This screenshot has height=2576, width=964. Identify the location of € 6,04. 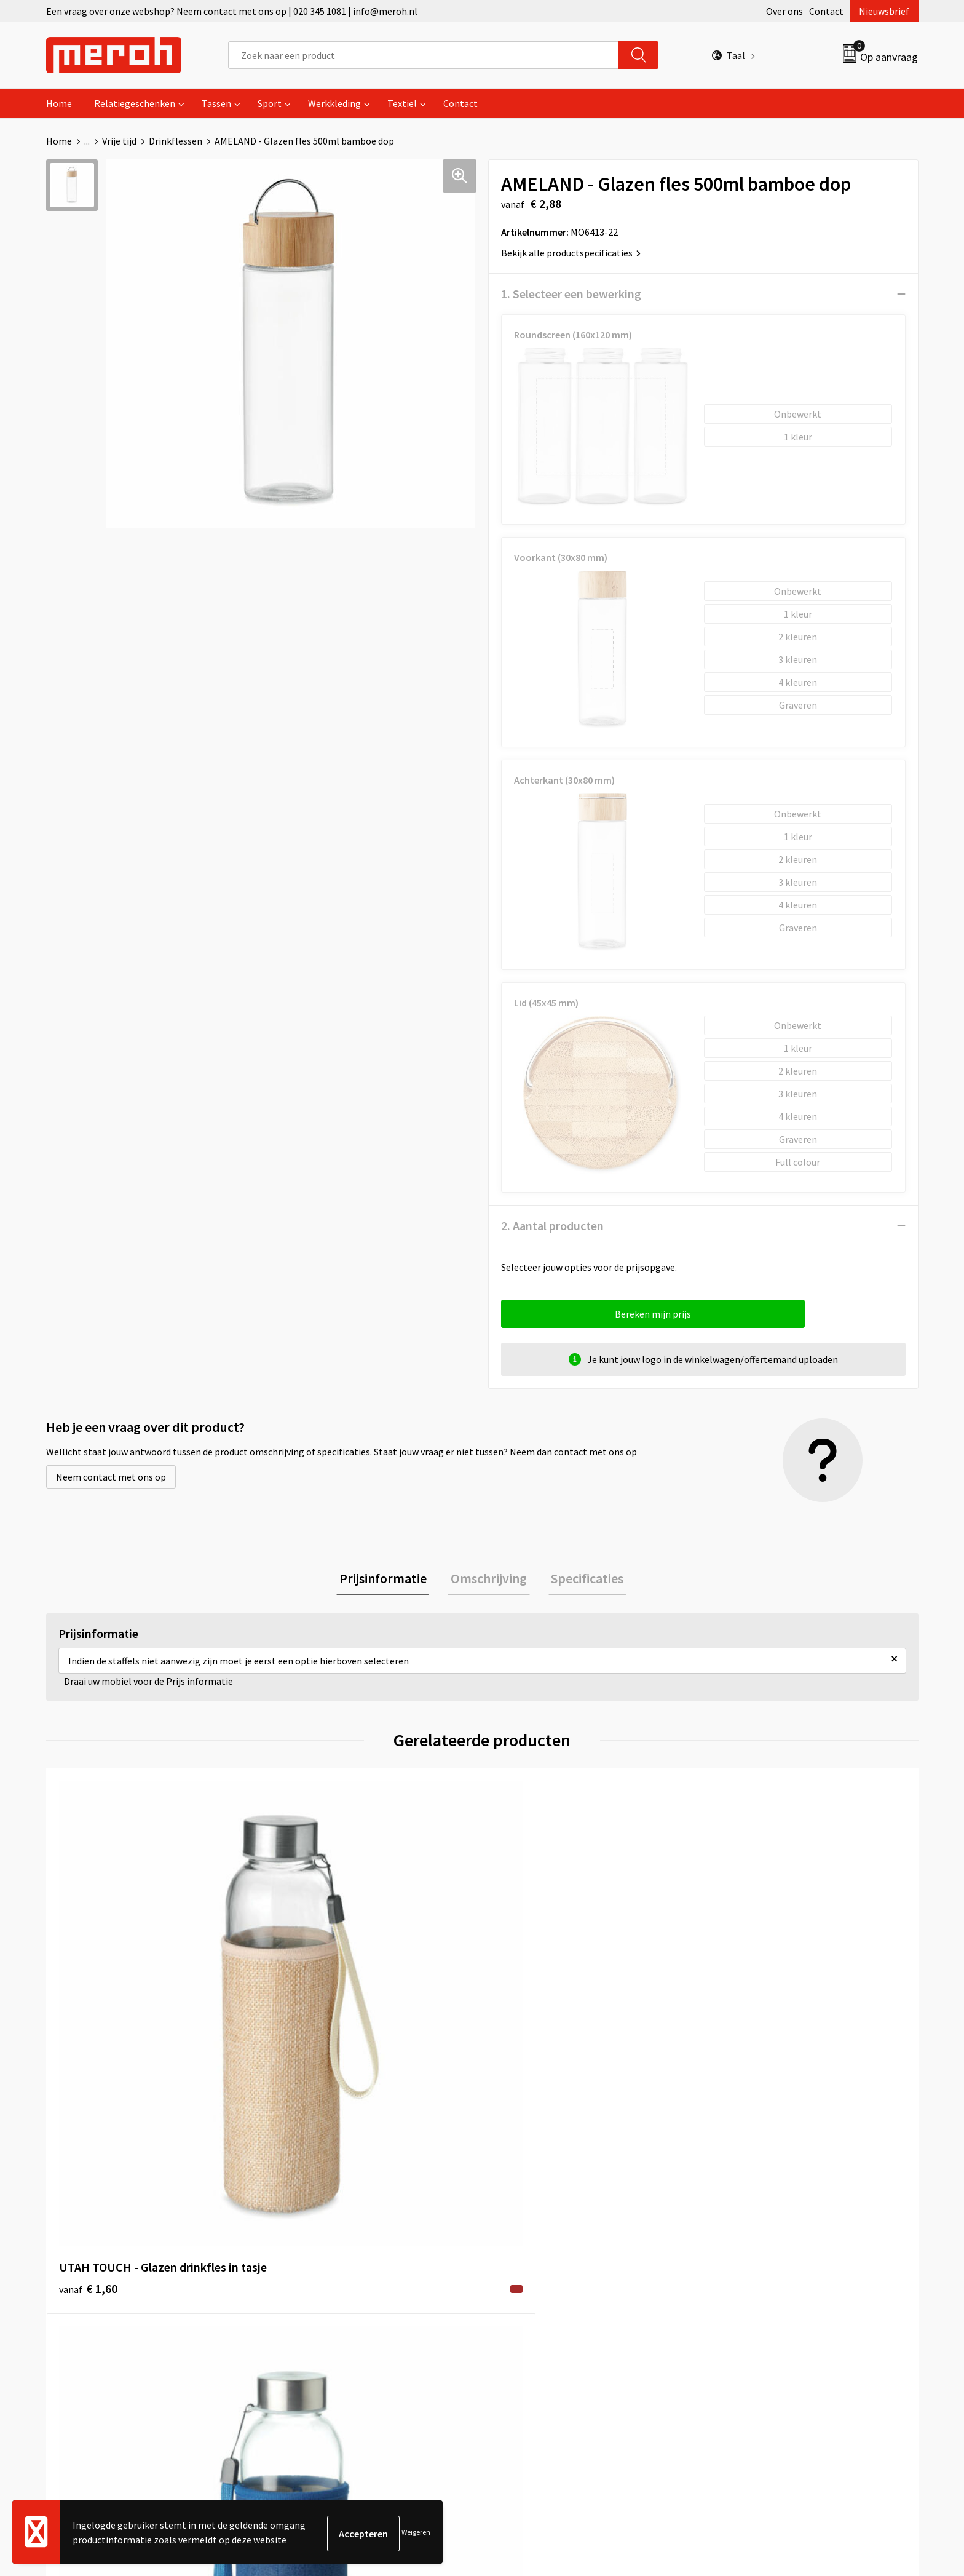
(742, 2038).